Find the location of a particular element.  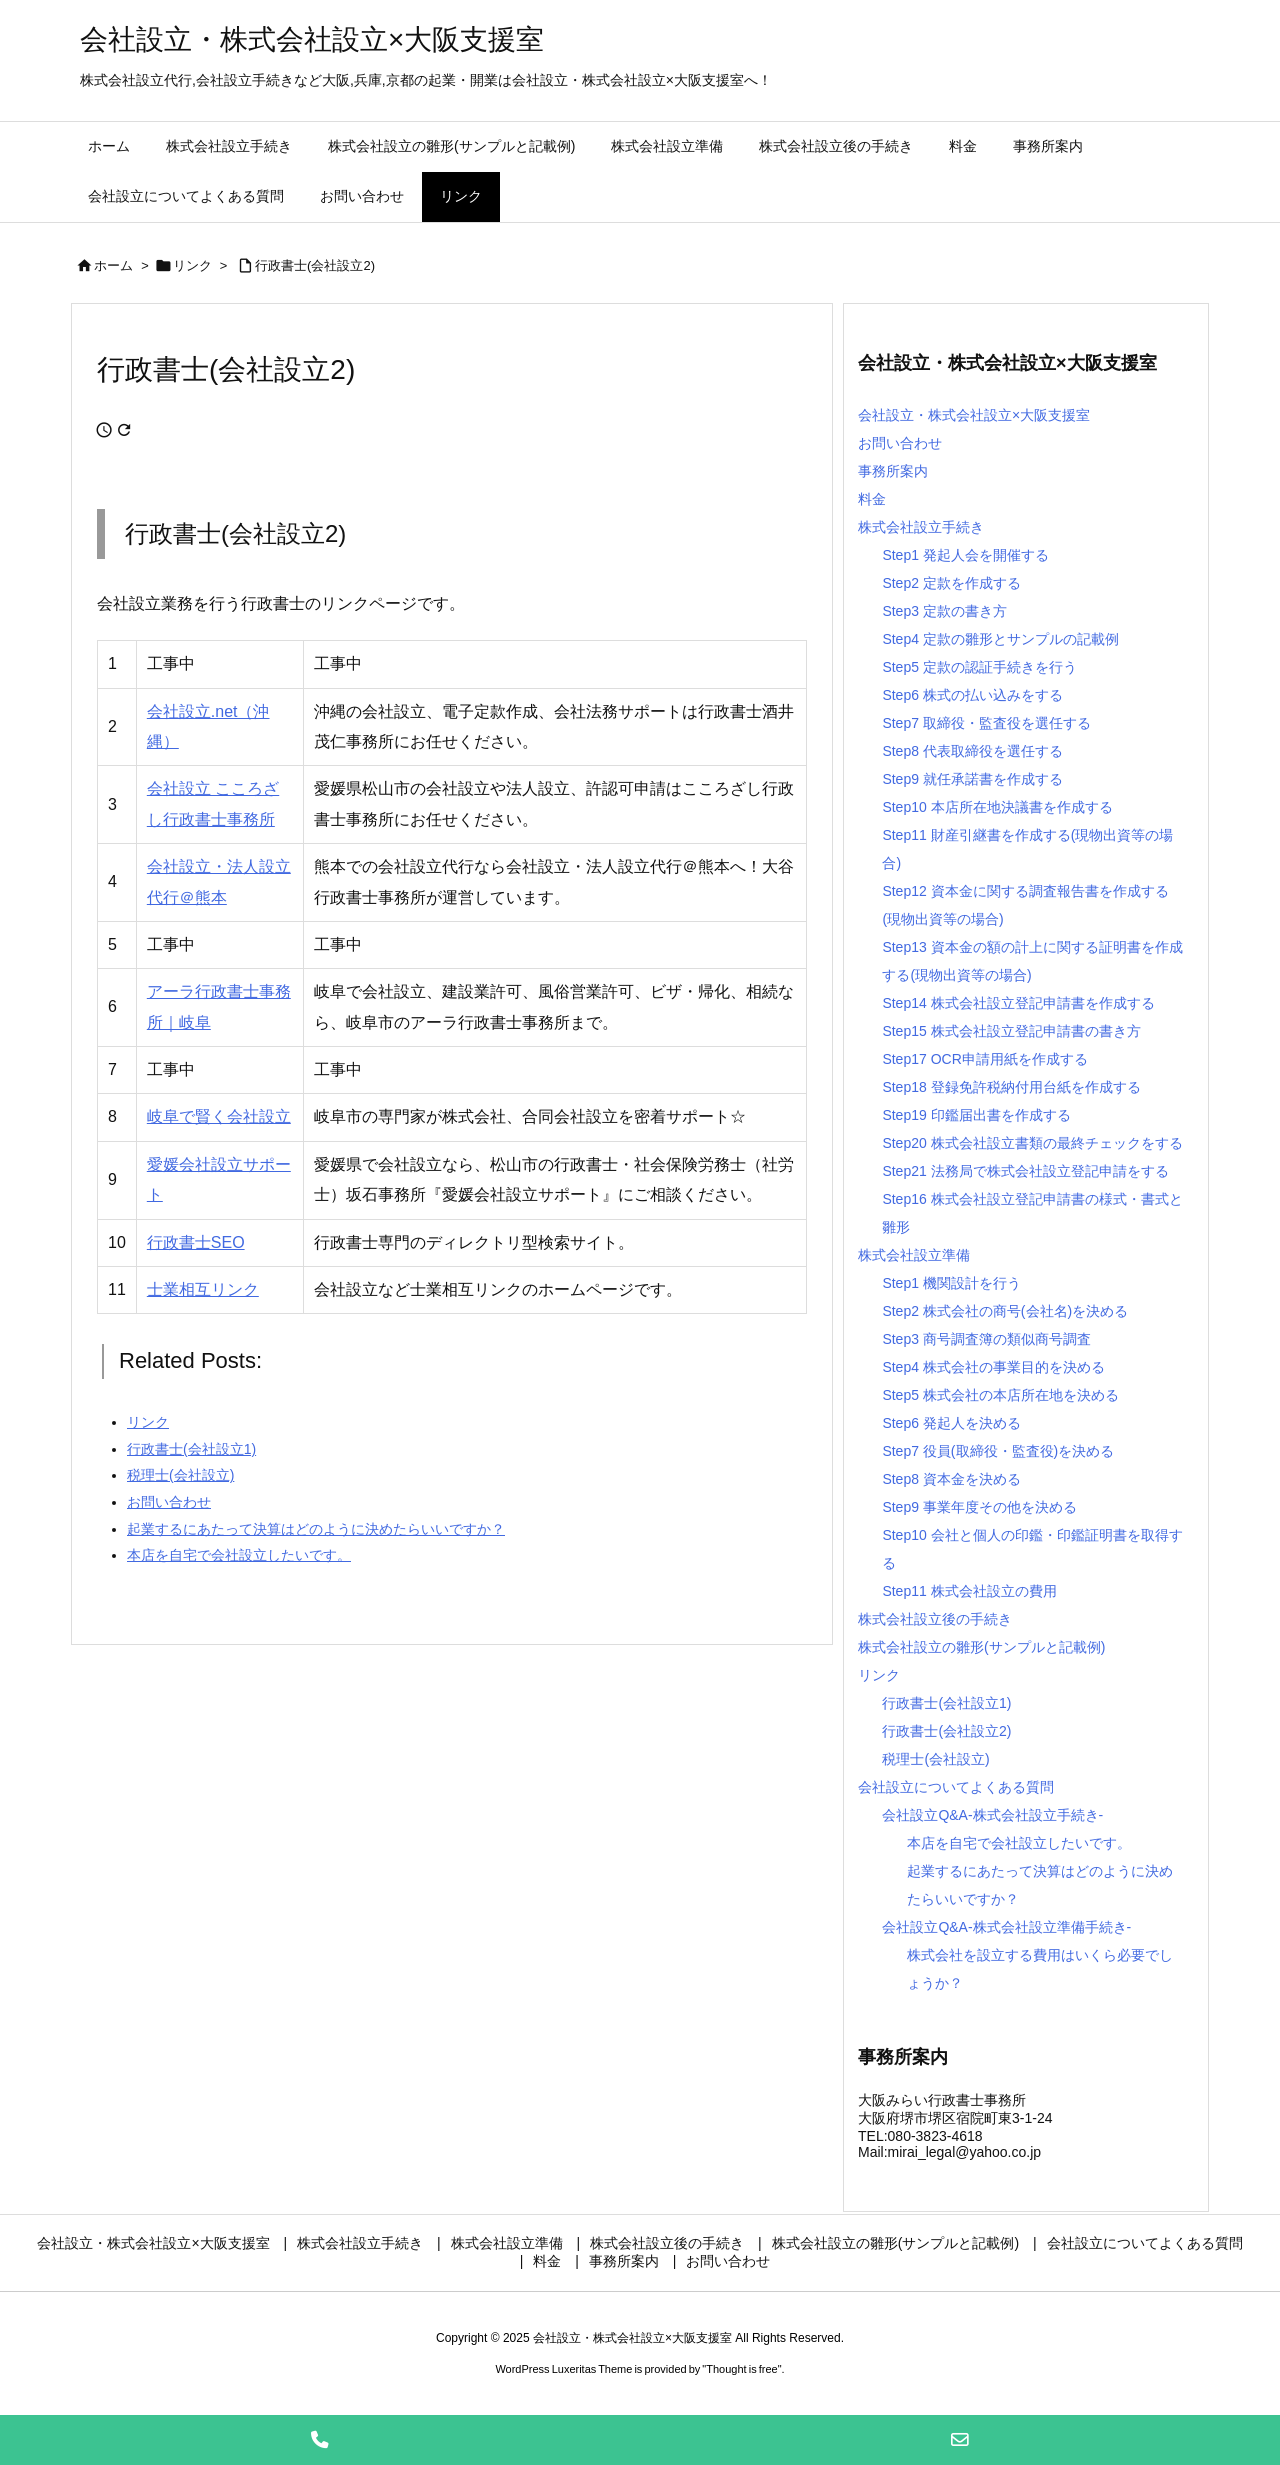

Step20 株式会社設立書類の最終チェックをする is located at coordinates (1032, 1143).